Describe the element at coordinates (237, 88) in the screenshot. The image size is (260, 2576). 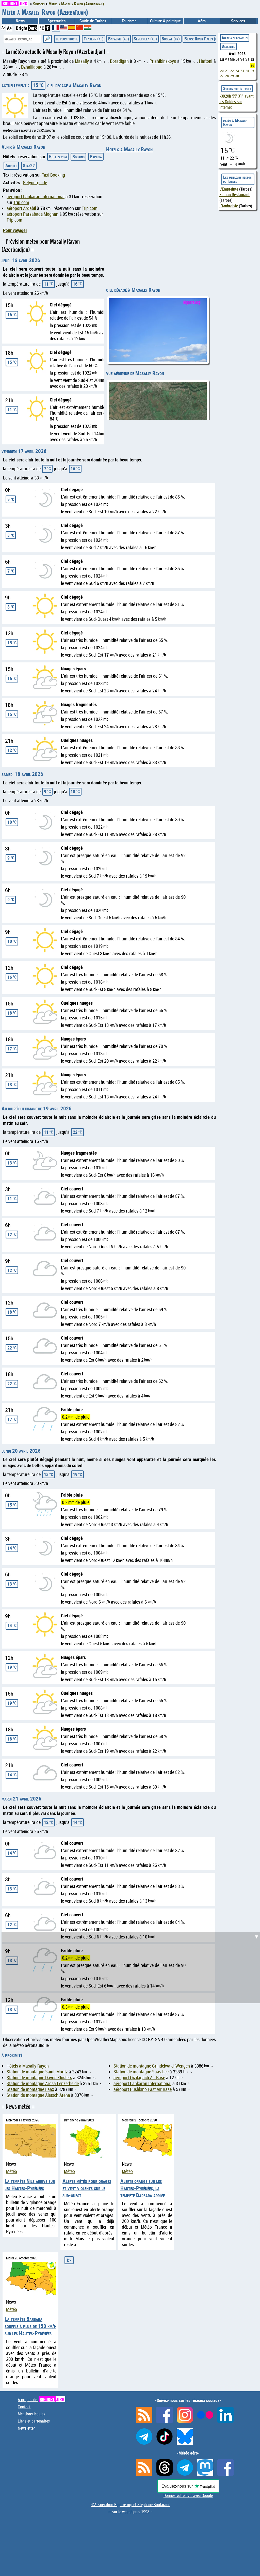
I see `Soldes sur Internet` at that location.